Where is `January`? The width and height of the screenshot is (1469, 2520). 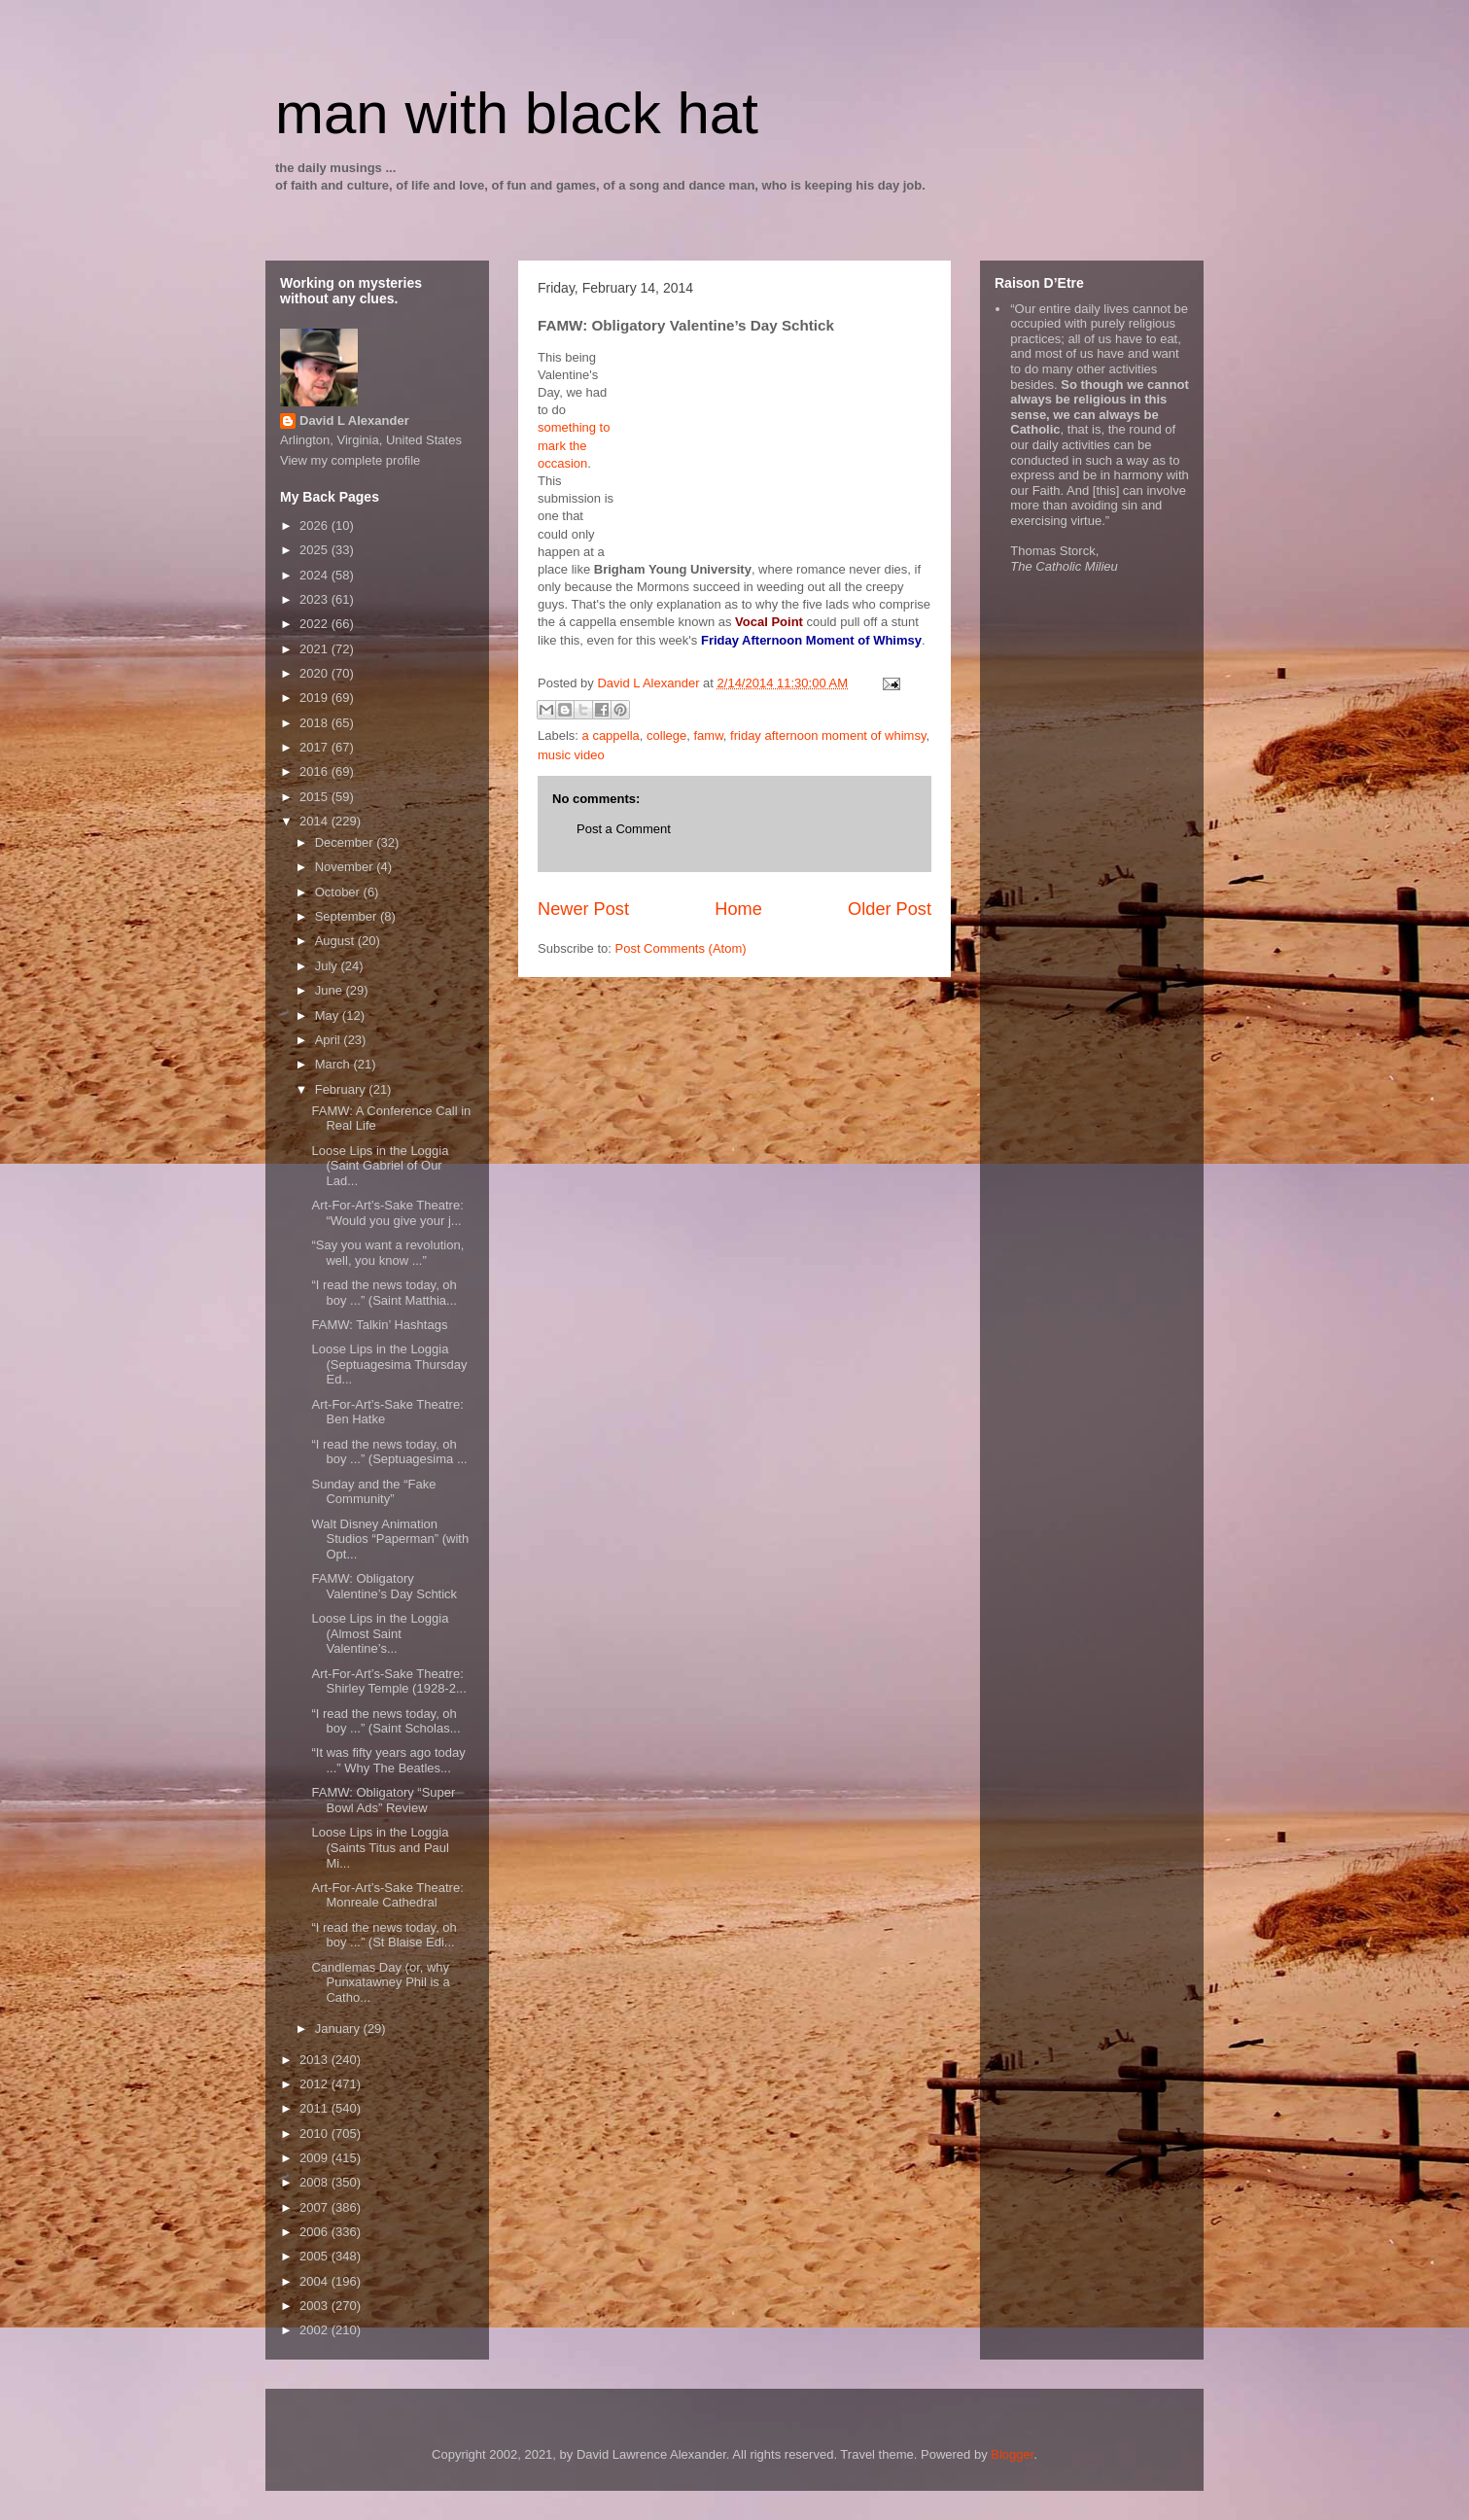 January is located at coordinates (339, 2028).